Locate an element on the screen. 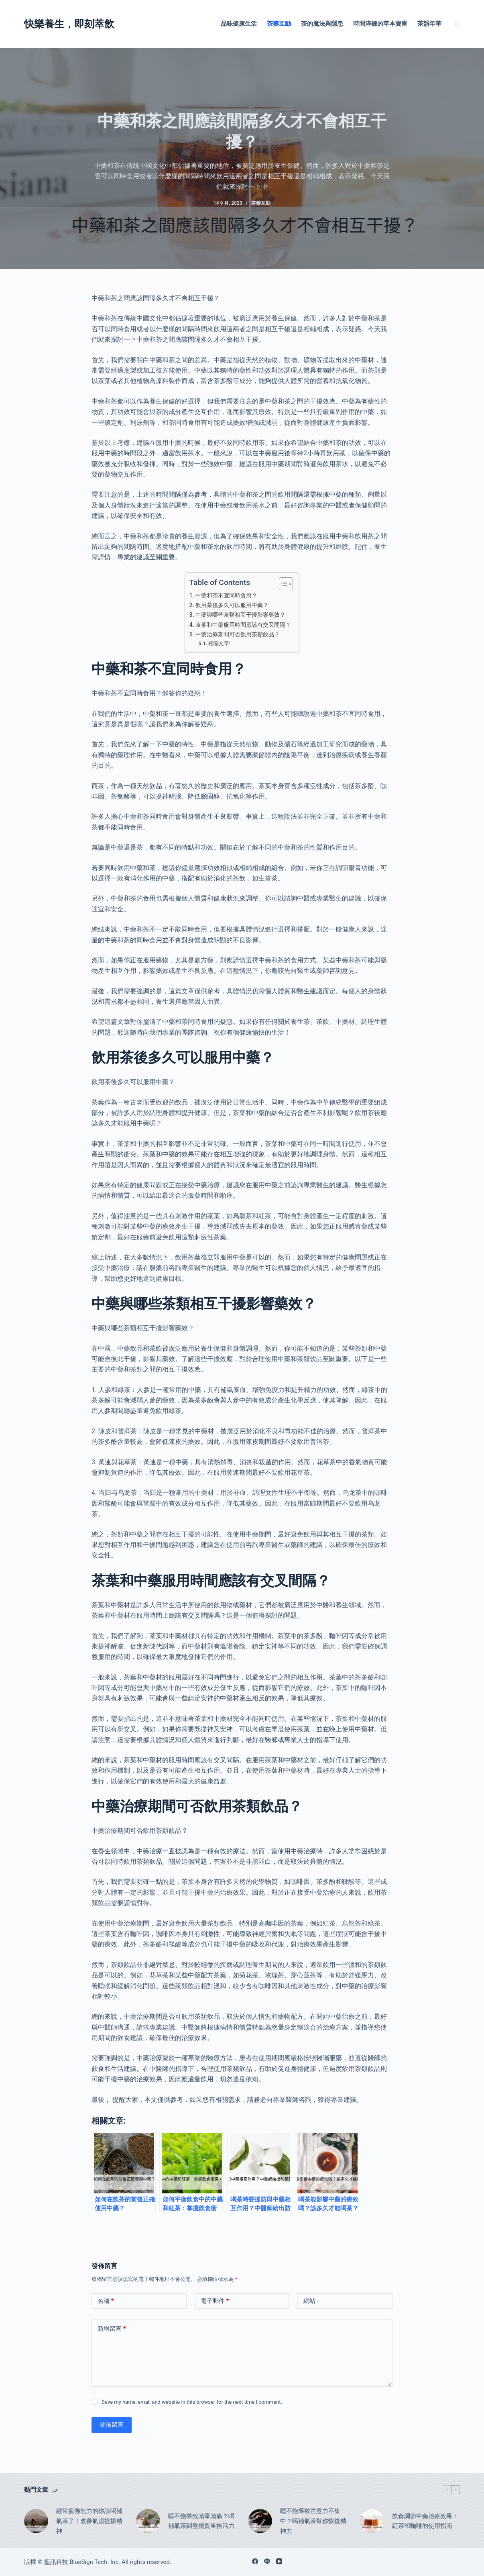  飲用茶後多久可以服用中藥？ is located at coordinates (231, 605).